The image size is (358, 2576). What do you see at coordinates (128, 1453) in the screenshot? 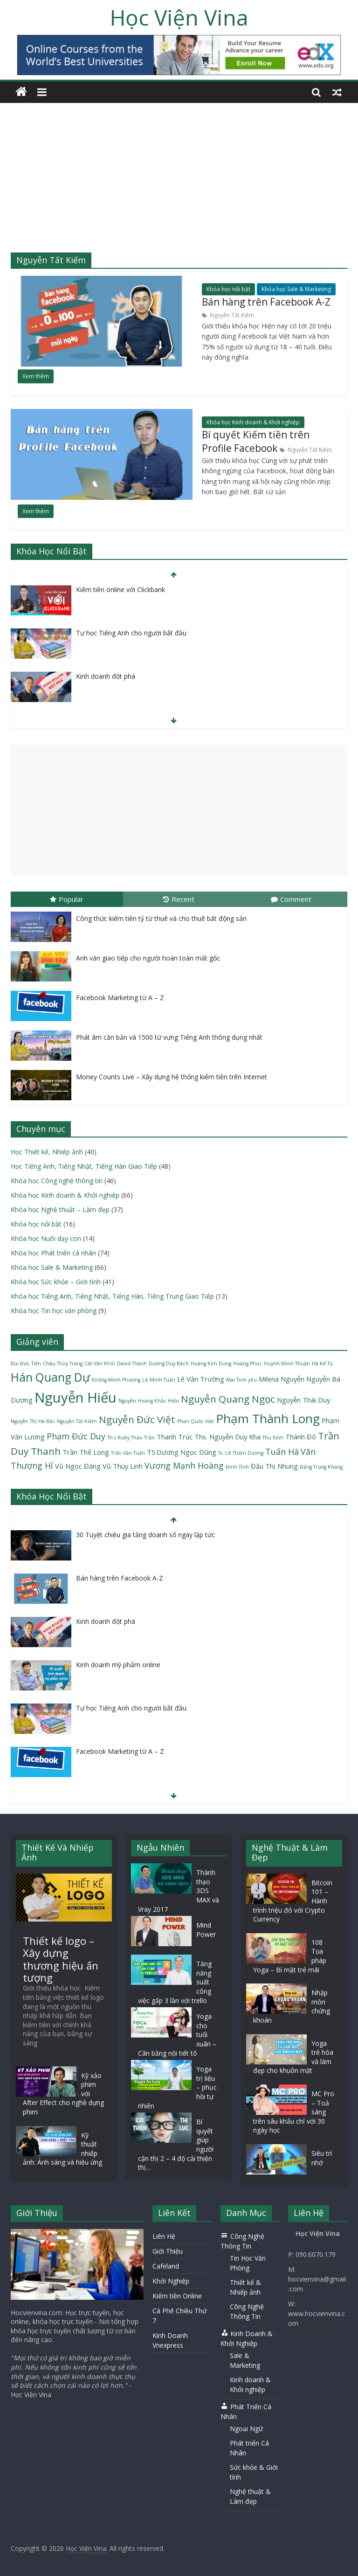
I see `Trần Văn Tuấn` at bounding box center [128, 1453].